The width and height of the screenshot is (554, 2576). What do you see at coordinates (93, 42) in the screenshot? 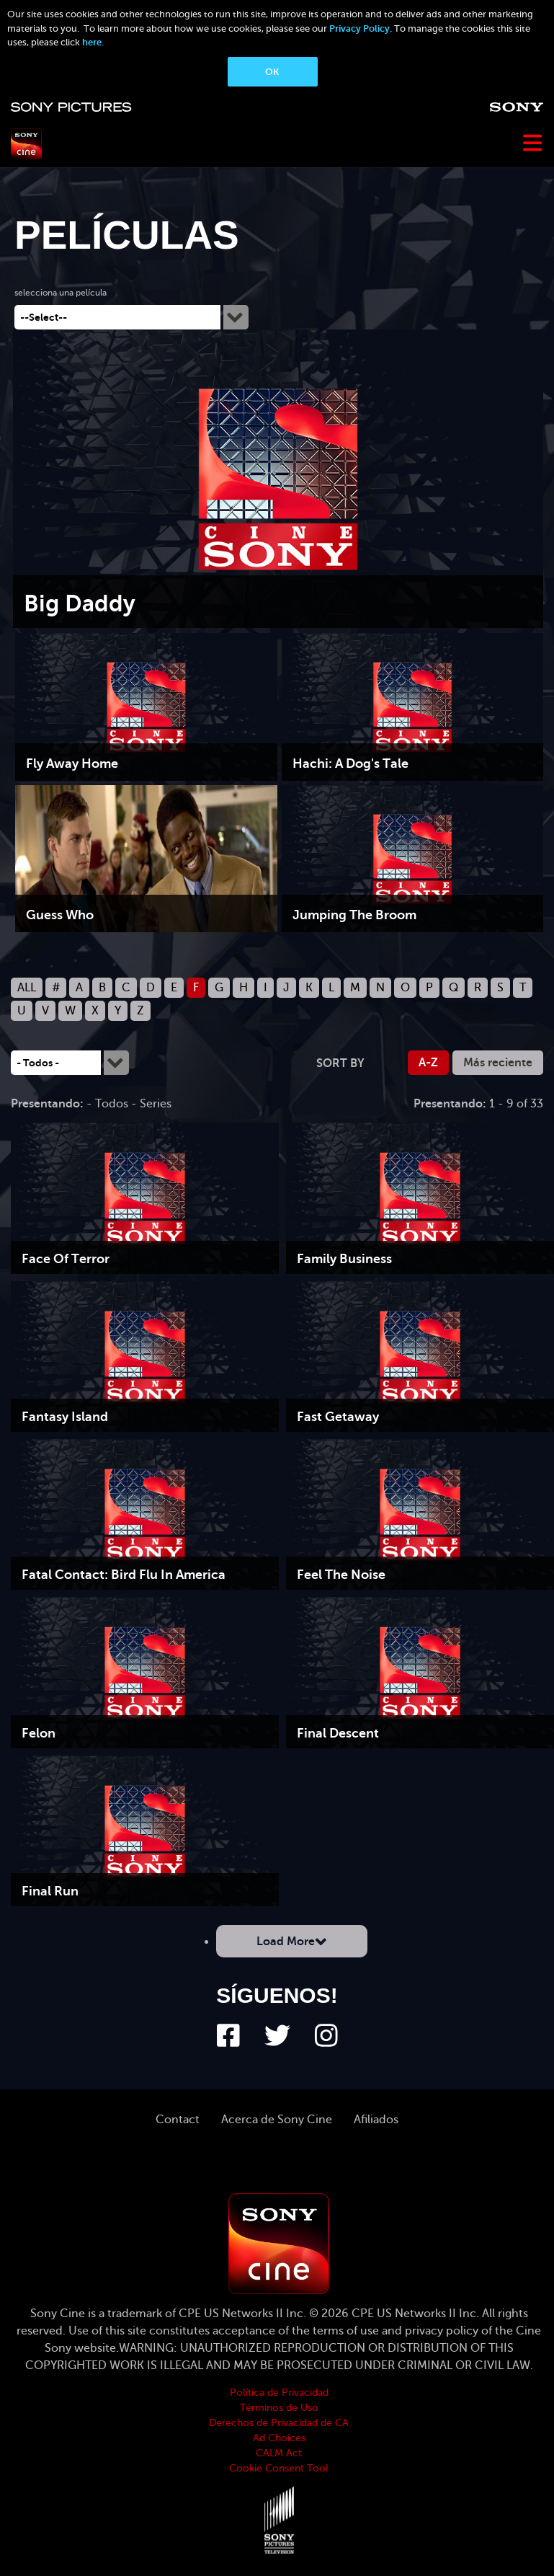
I see `here.` at bounding box center [93, 42].